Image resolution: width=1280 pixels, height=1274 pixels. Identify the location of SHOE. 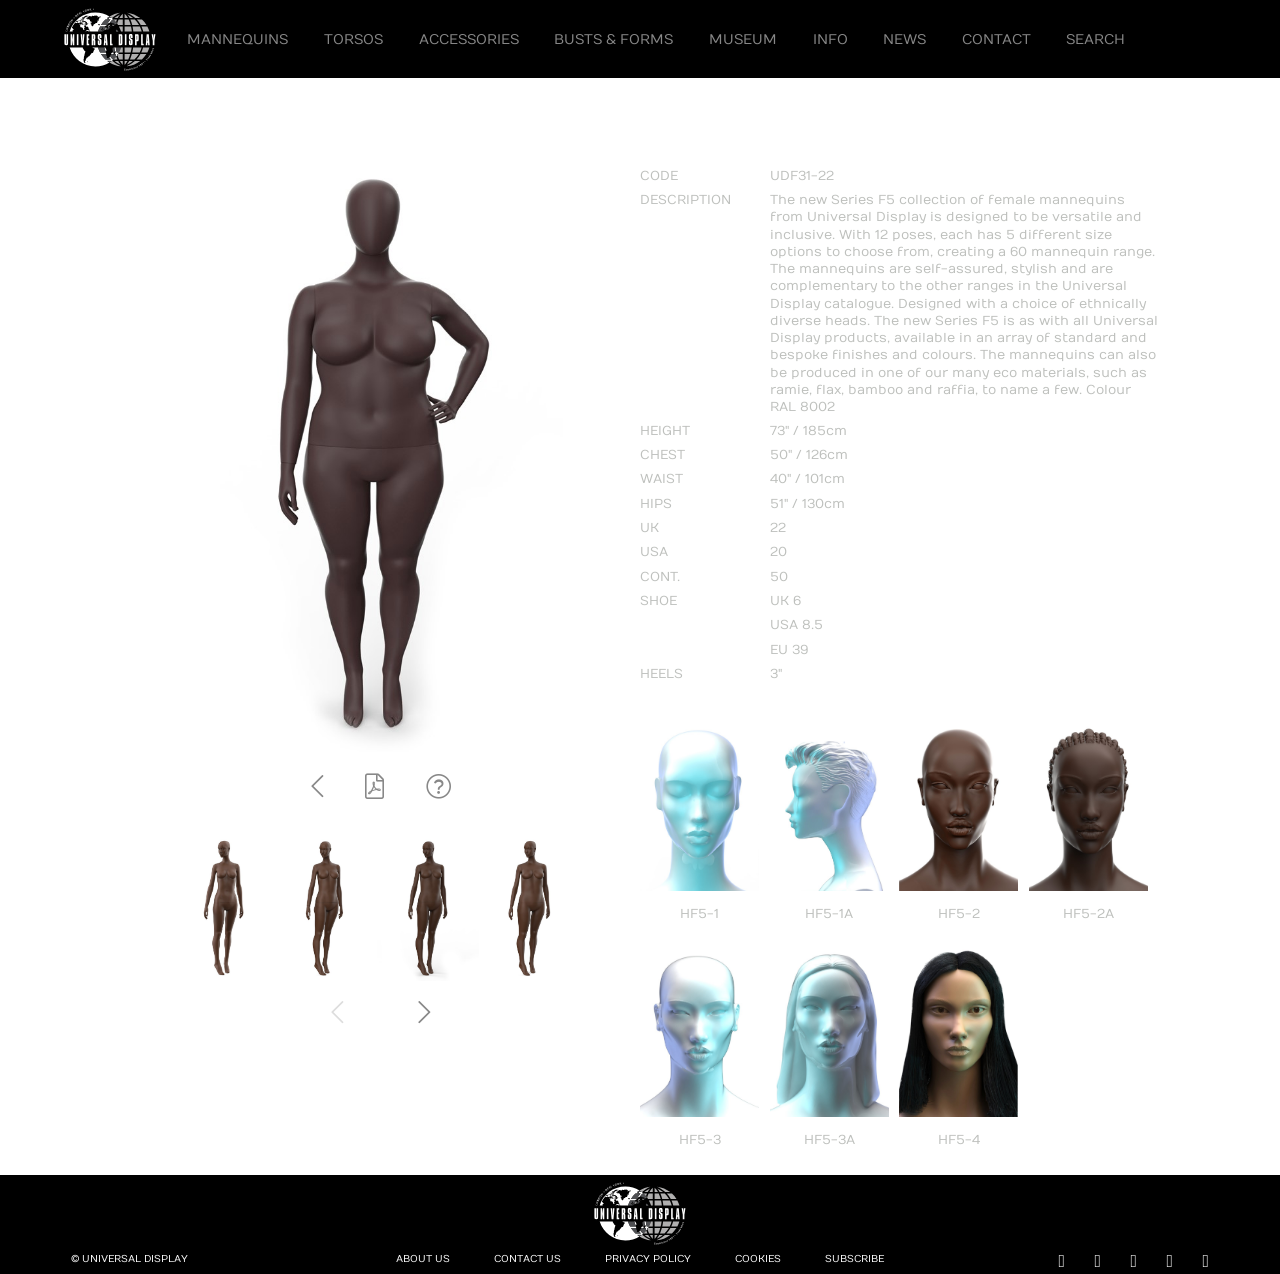
(658, 601).